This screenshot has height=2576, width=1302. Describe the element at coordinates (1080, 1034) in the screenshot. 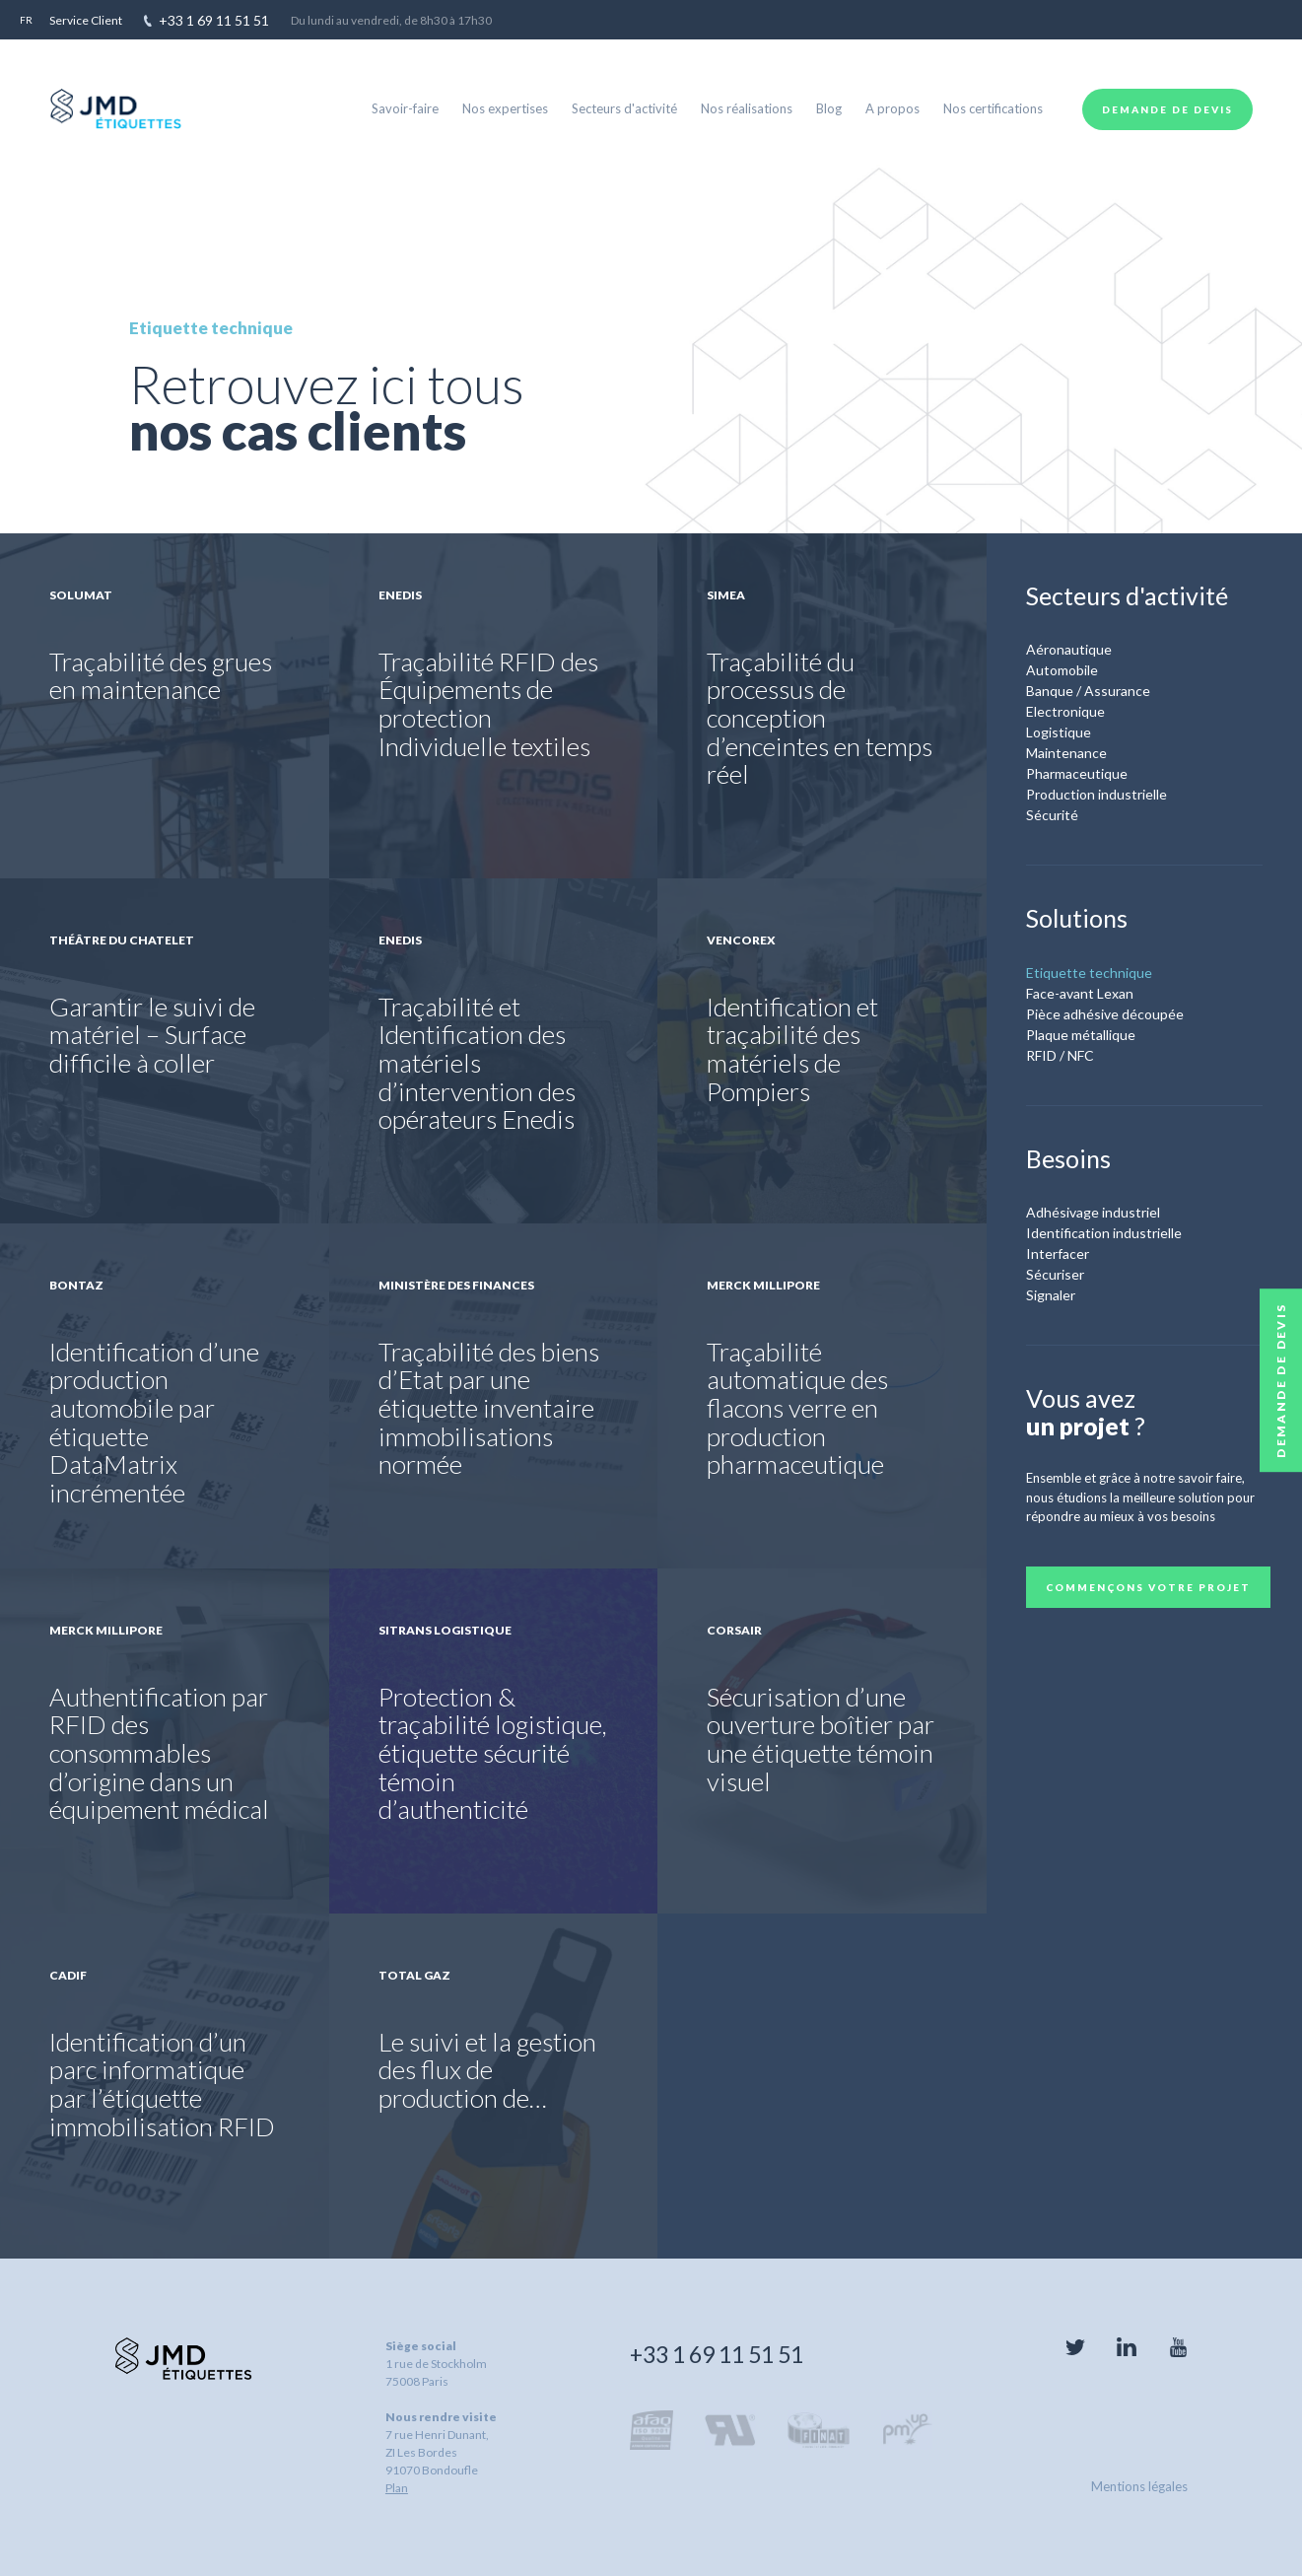

I see `Plaque métallique` at that location.